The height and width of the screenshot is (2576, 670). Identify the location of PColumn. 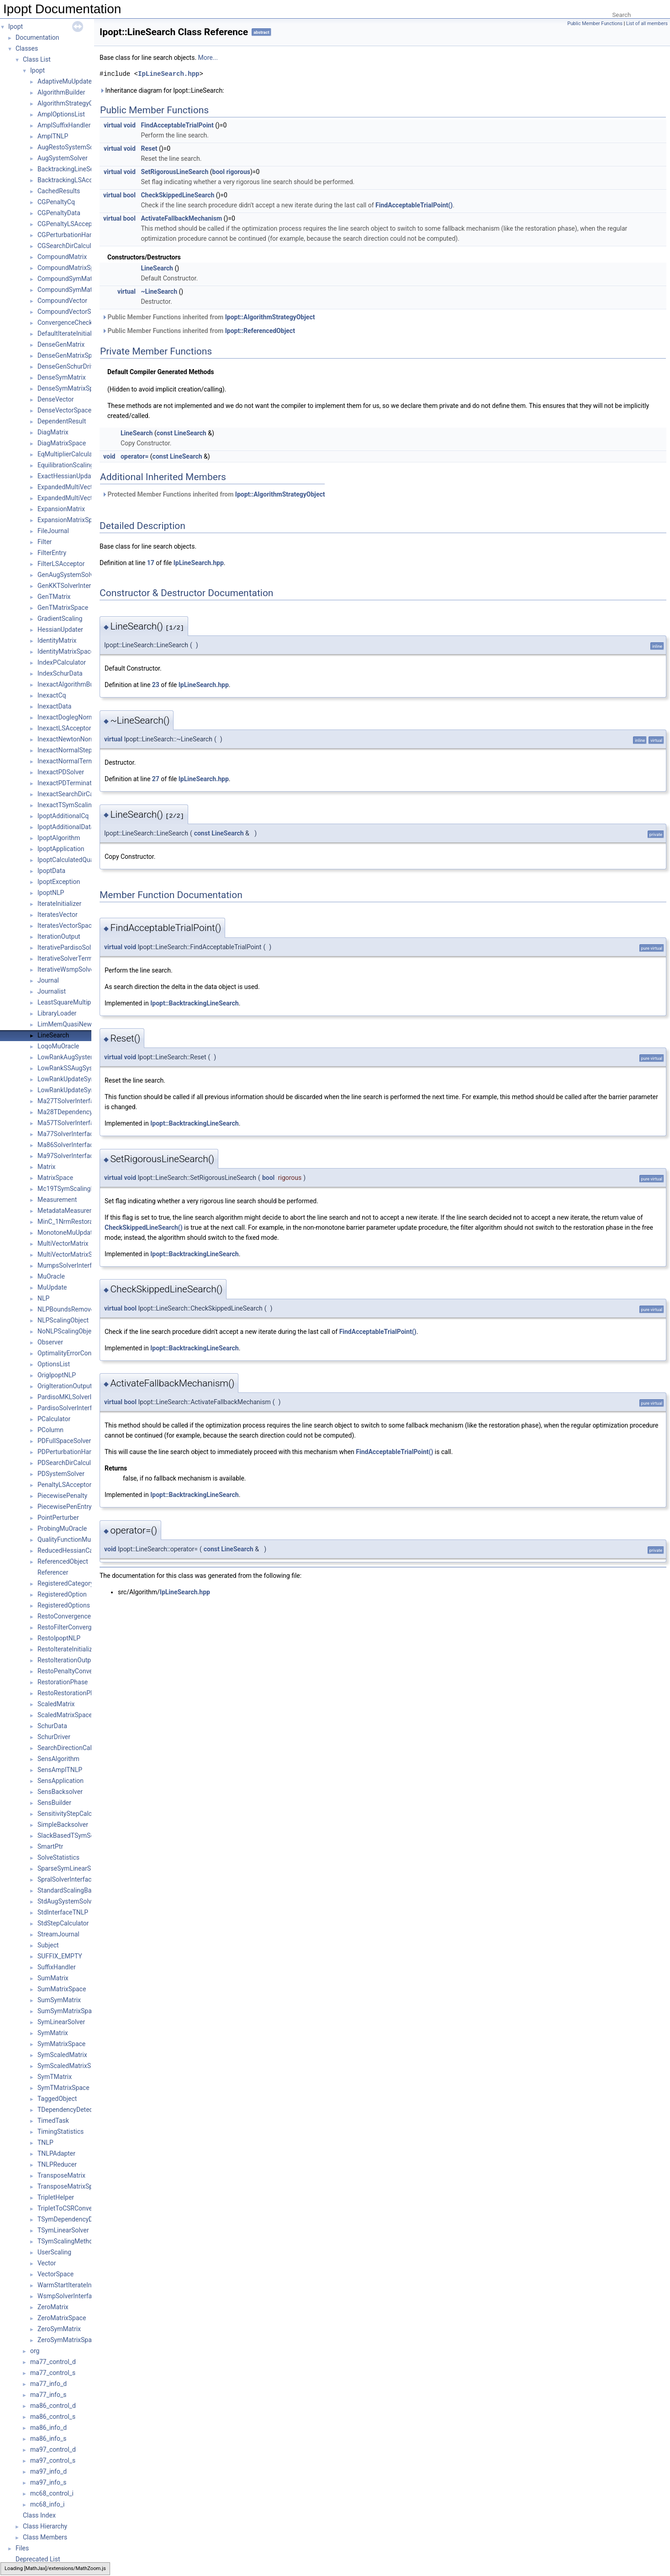
(50, 1429).